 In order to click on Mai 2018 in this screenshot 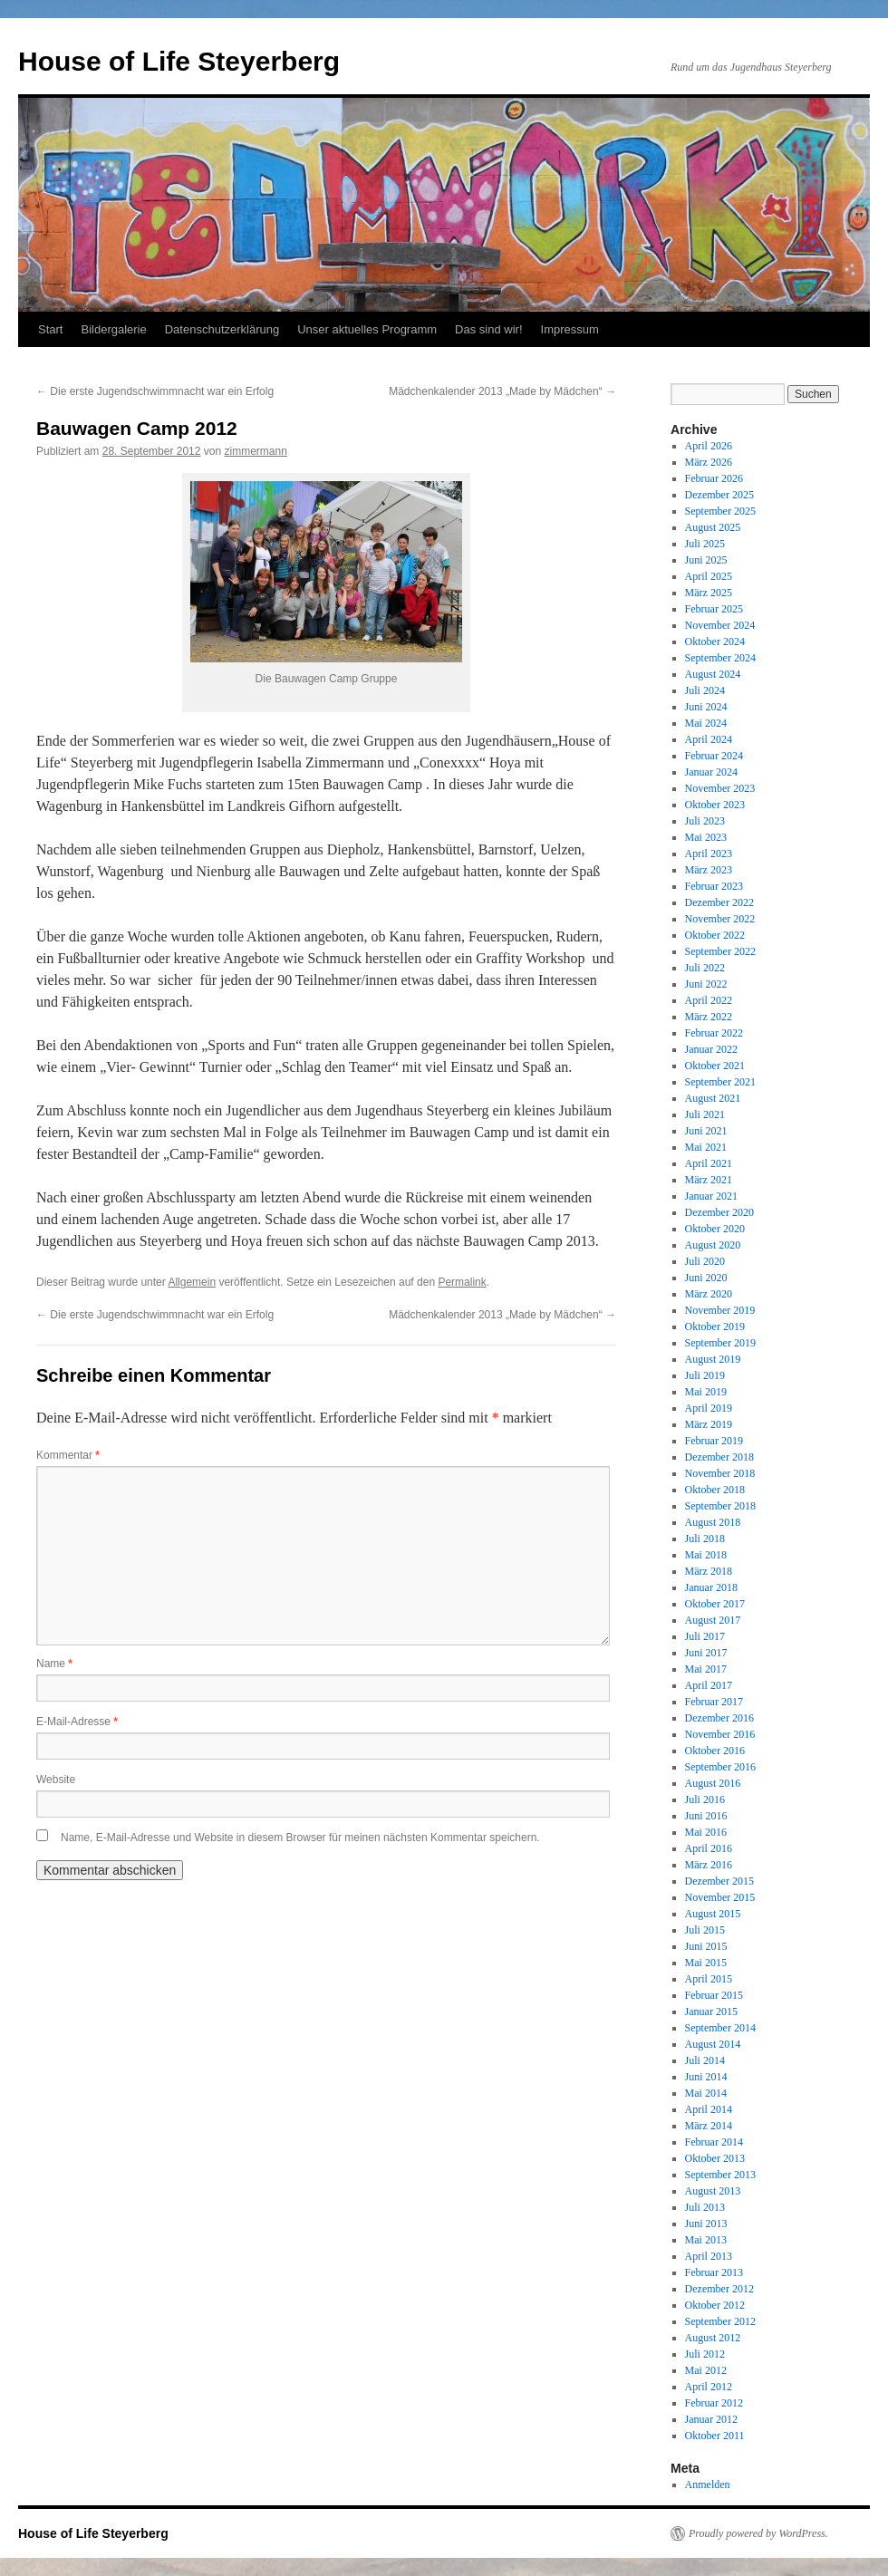, I will do `click(706, 1554)`.